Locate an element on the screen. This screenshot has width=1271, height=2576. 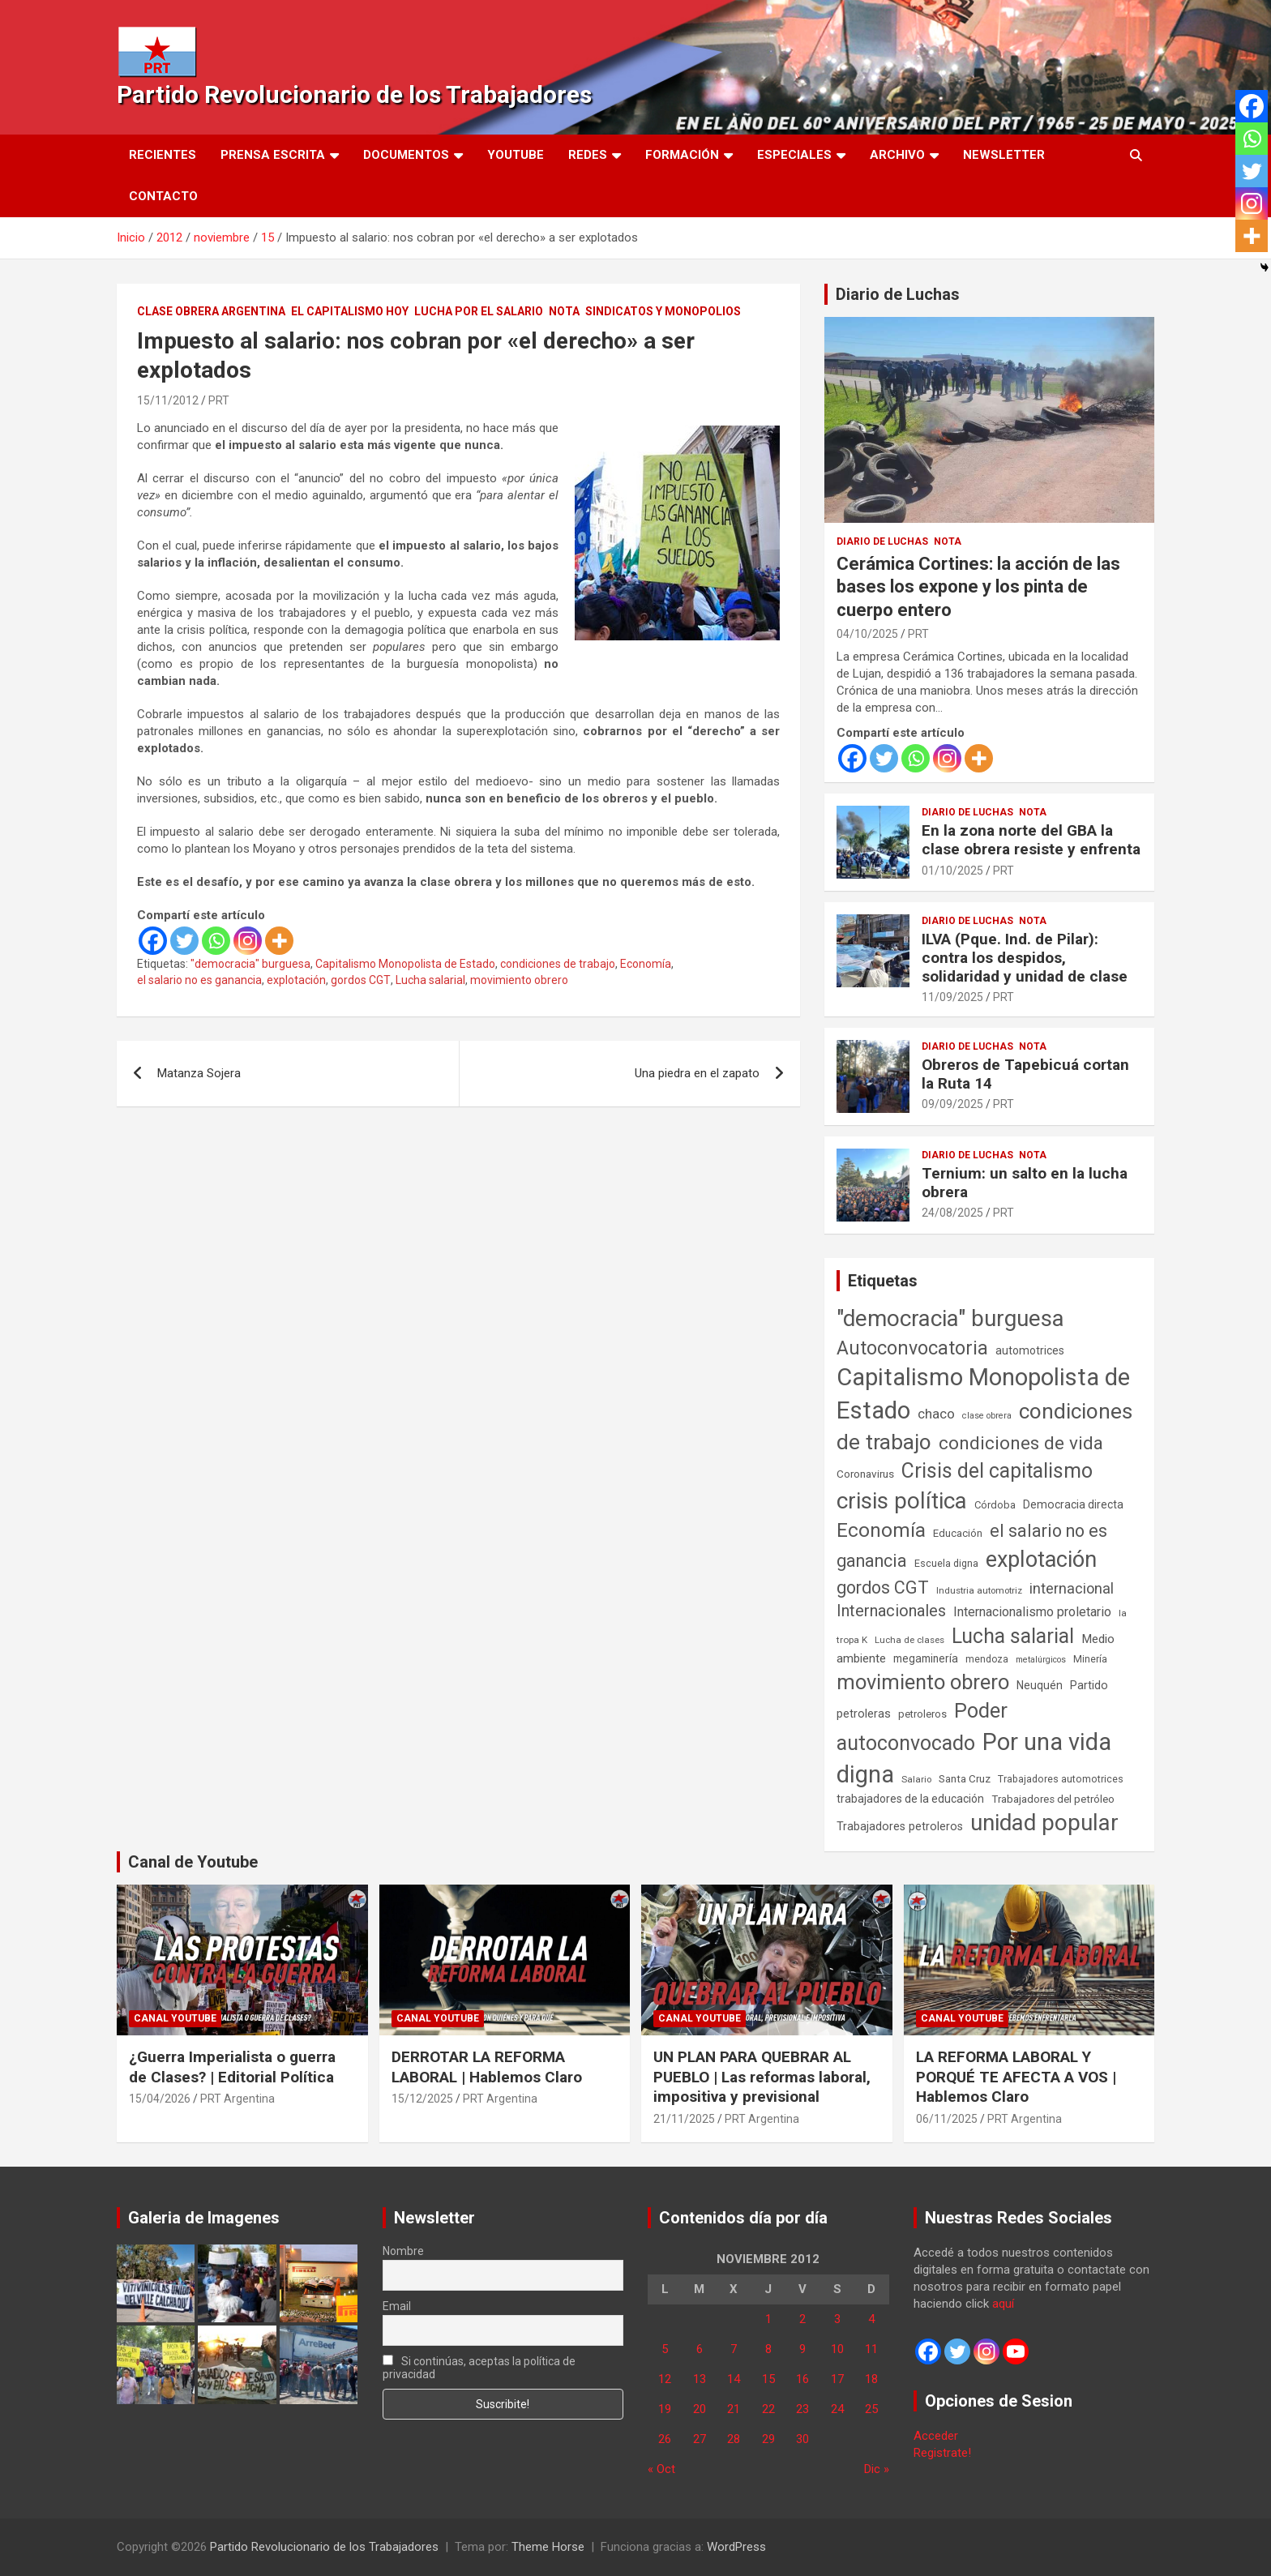
30 [Entradas publicadas el 30 de November de 2012] is located at coordinates (802, 2439).